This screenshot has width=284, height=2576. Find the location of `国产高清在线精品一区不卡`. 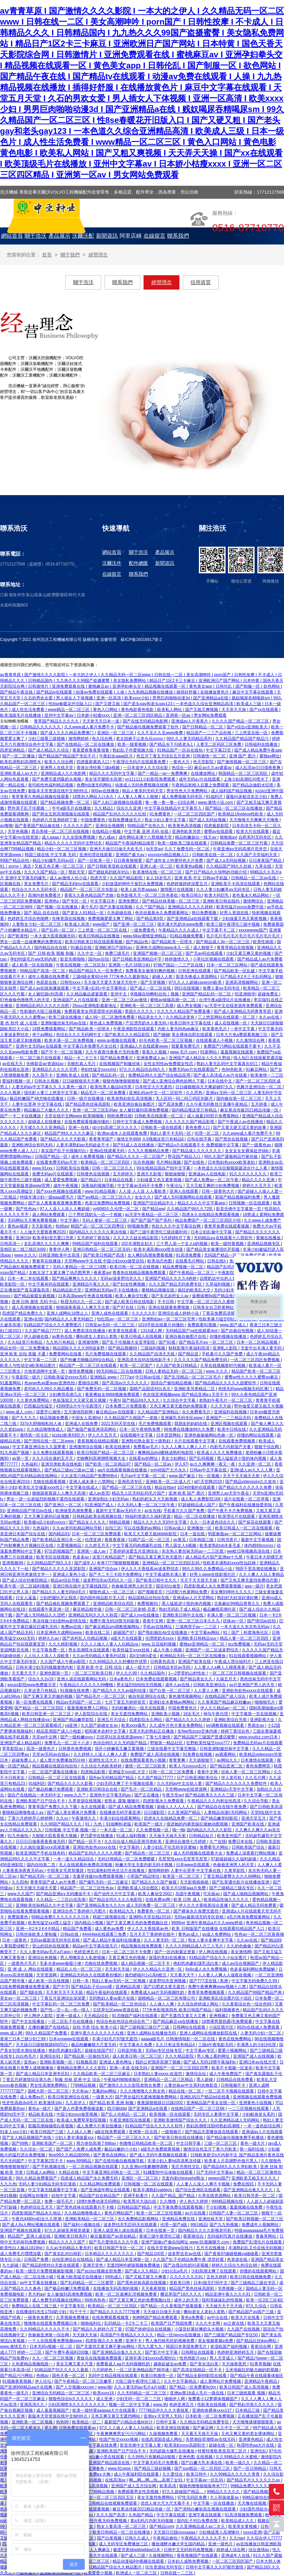

国产高清在线精品一区不卡 is located at coordinates (198, 2369).